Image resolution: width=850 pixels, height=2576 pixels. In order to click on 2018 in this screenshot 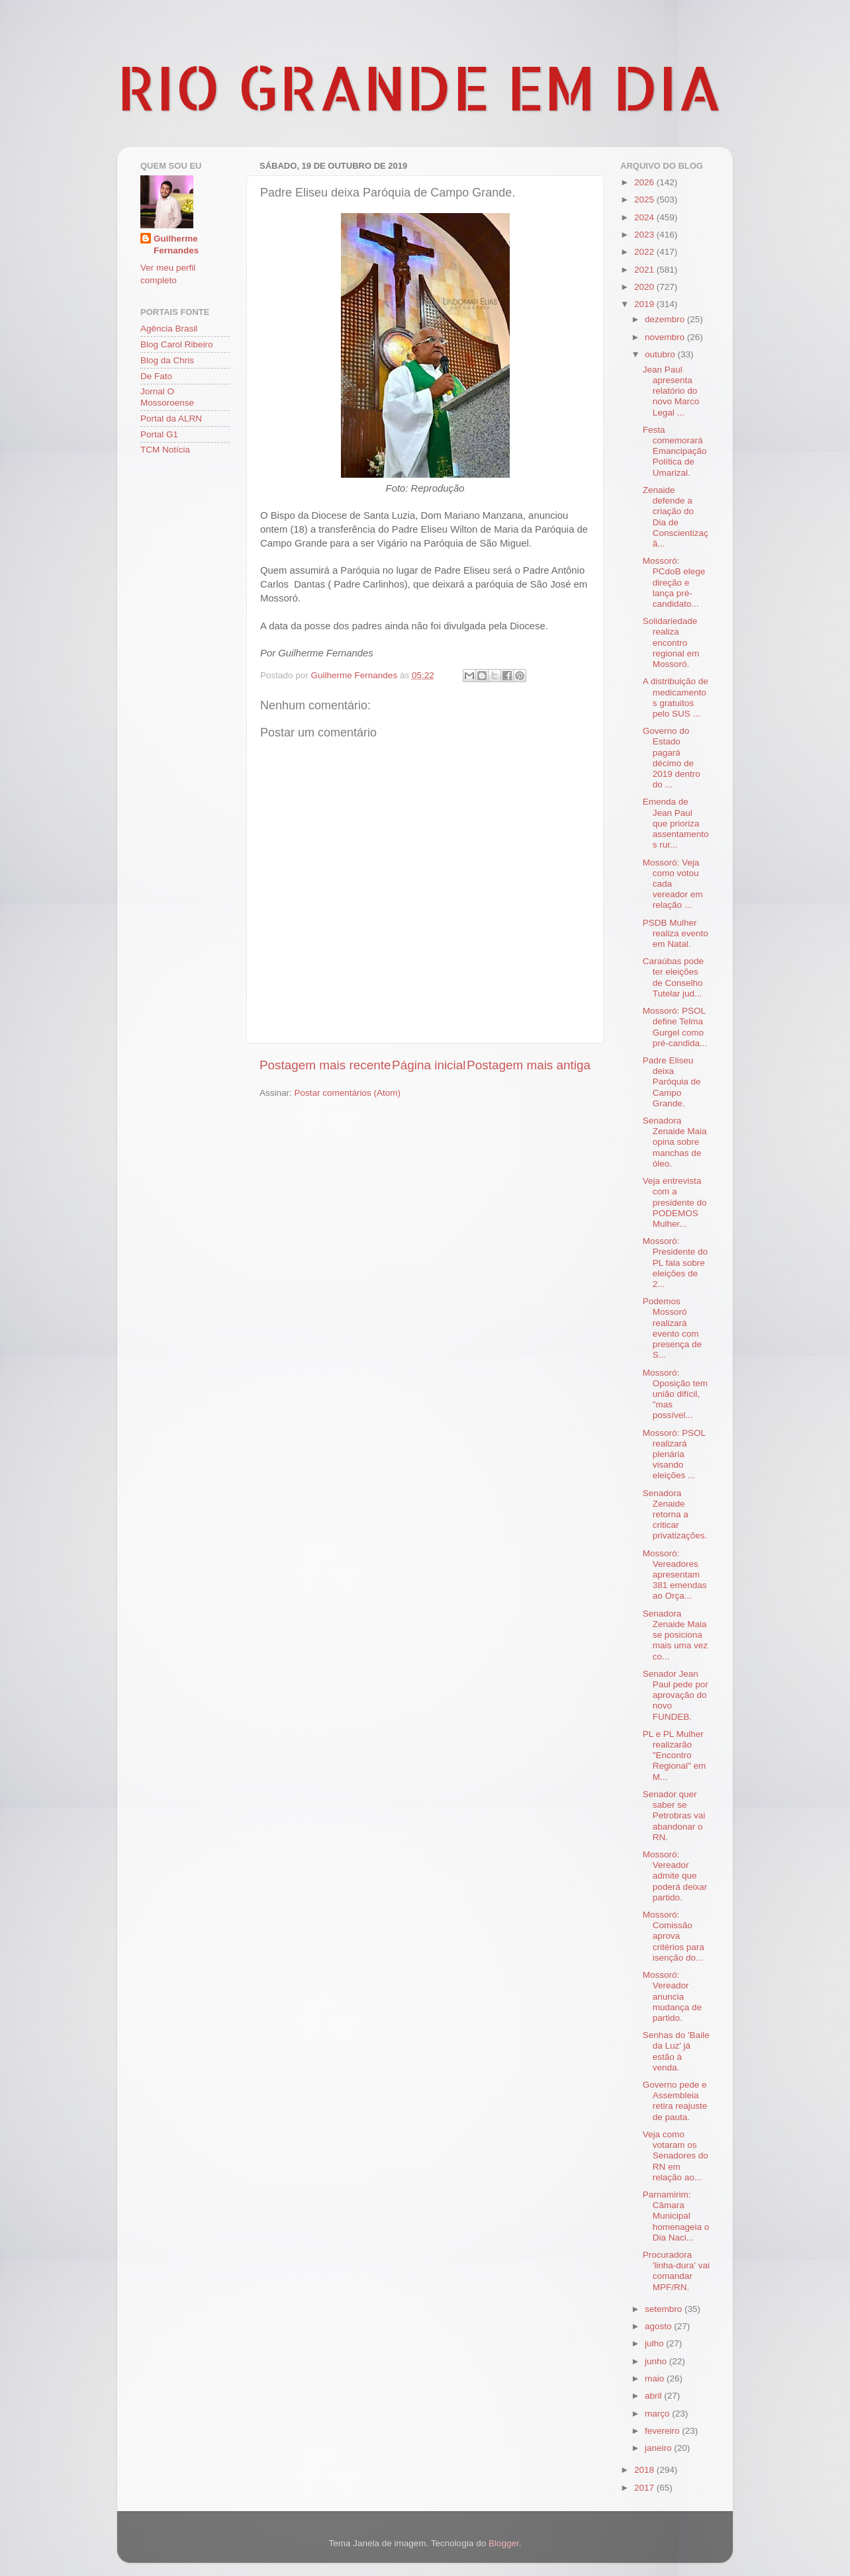, I will do `click(645, 2470)`.